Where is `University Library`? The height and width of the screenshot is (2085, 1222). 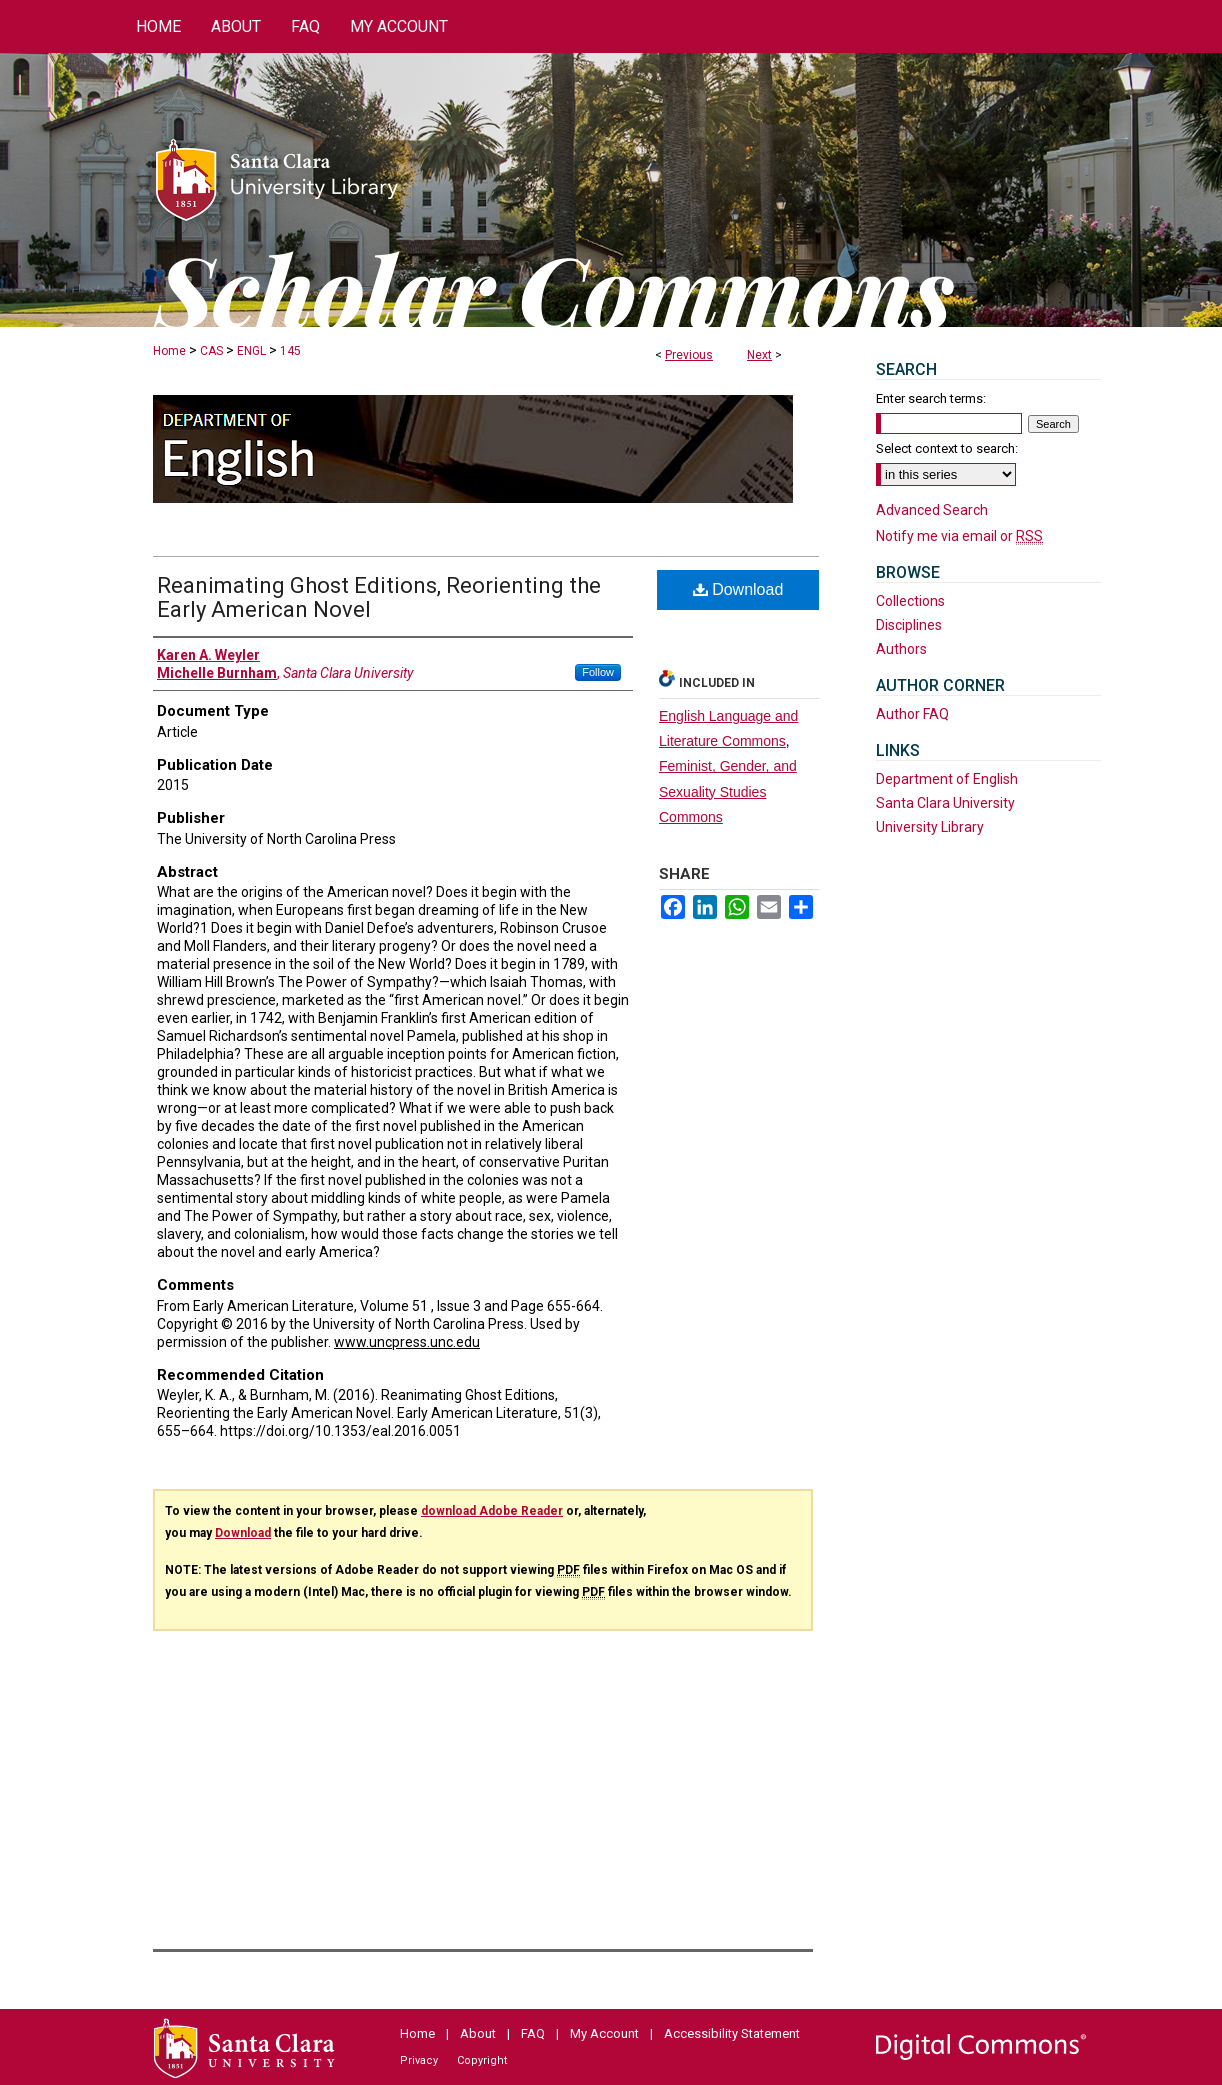 University Library is located at coordinates (930, 827).